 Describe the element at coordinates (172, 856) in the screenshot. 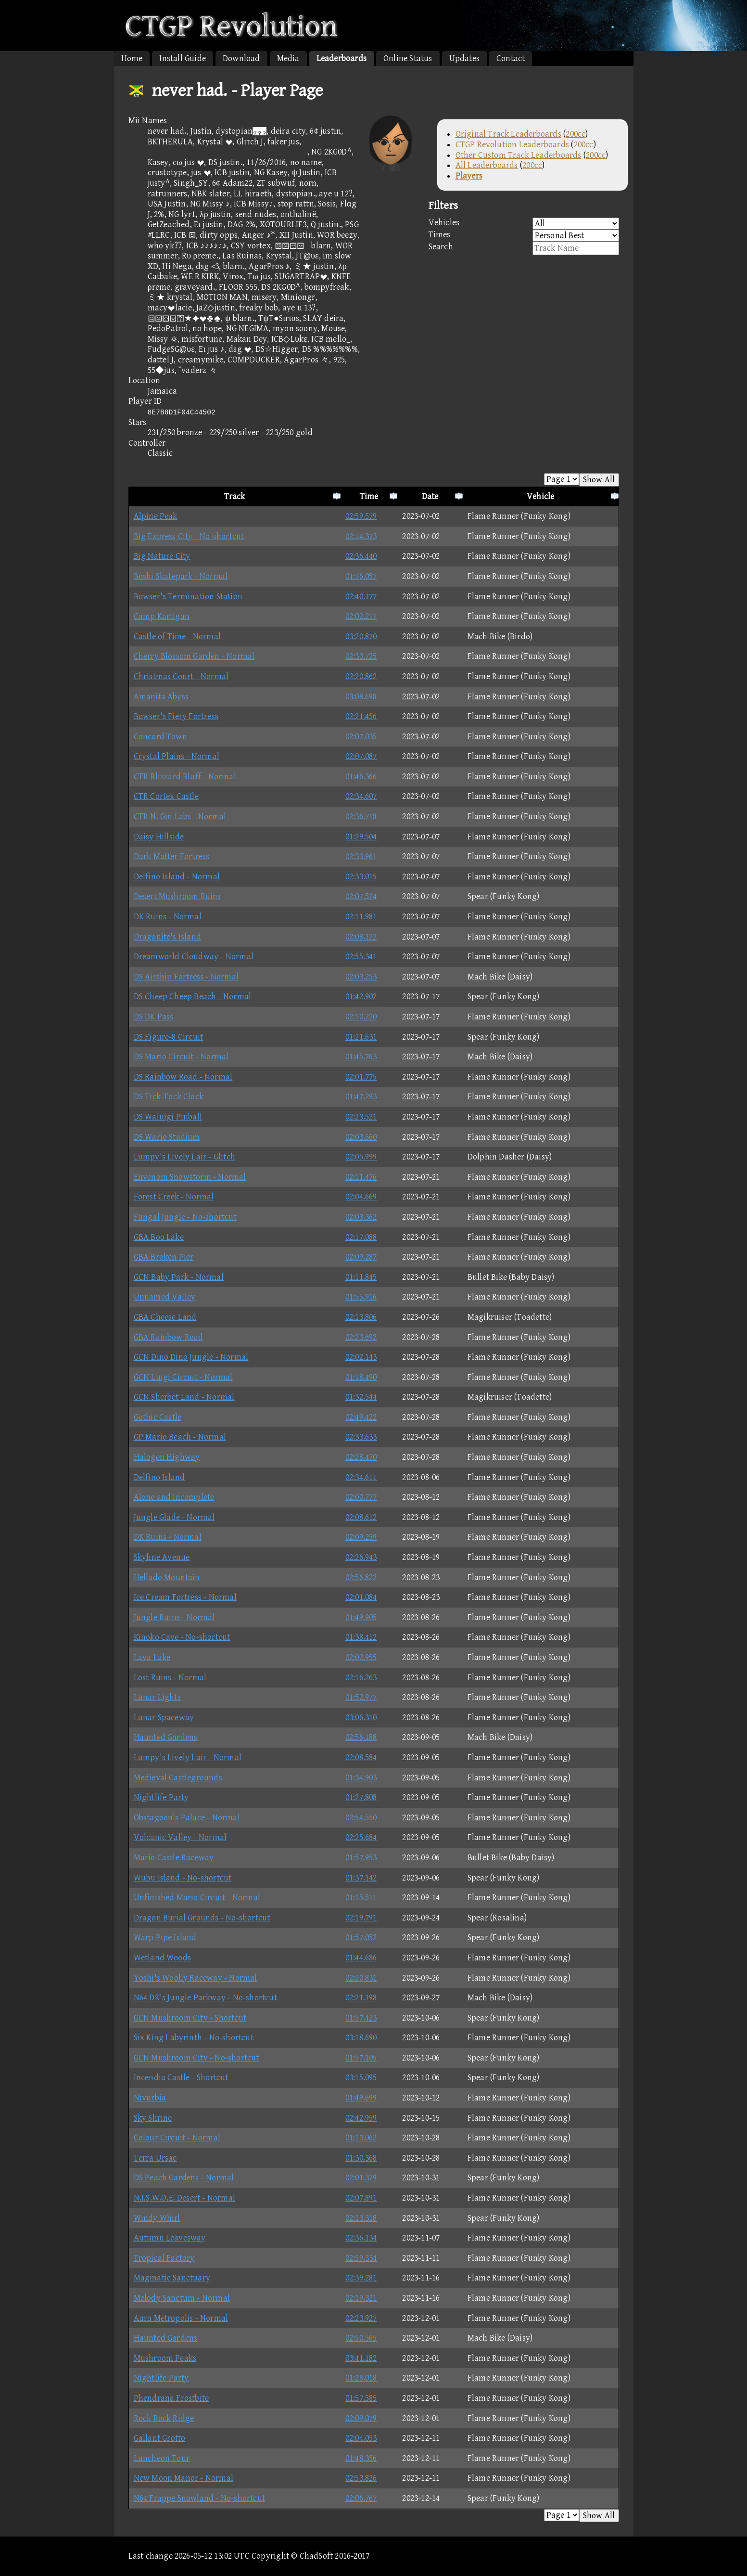

I see `Dark Matter Fortress` at that location.